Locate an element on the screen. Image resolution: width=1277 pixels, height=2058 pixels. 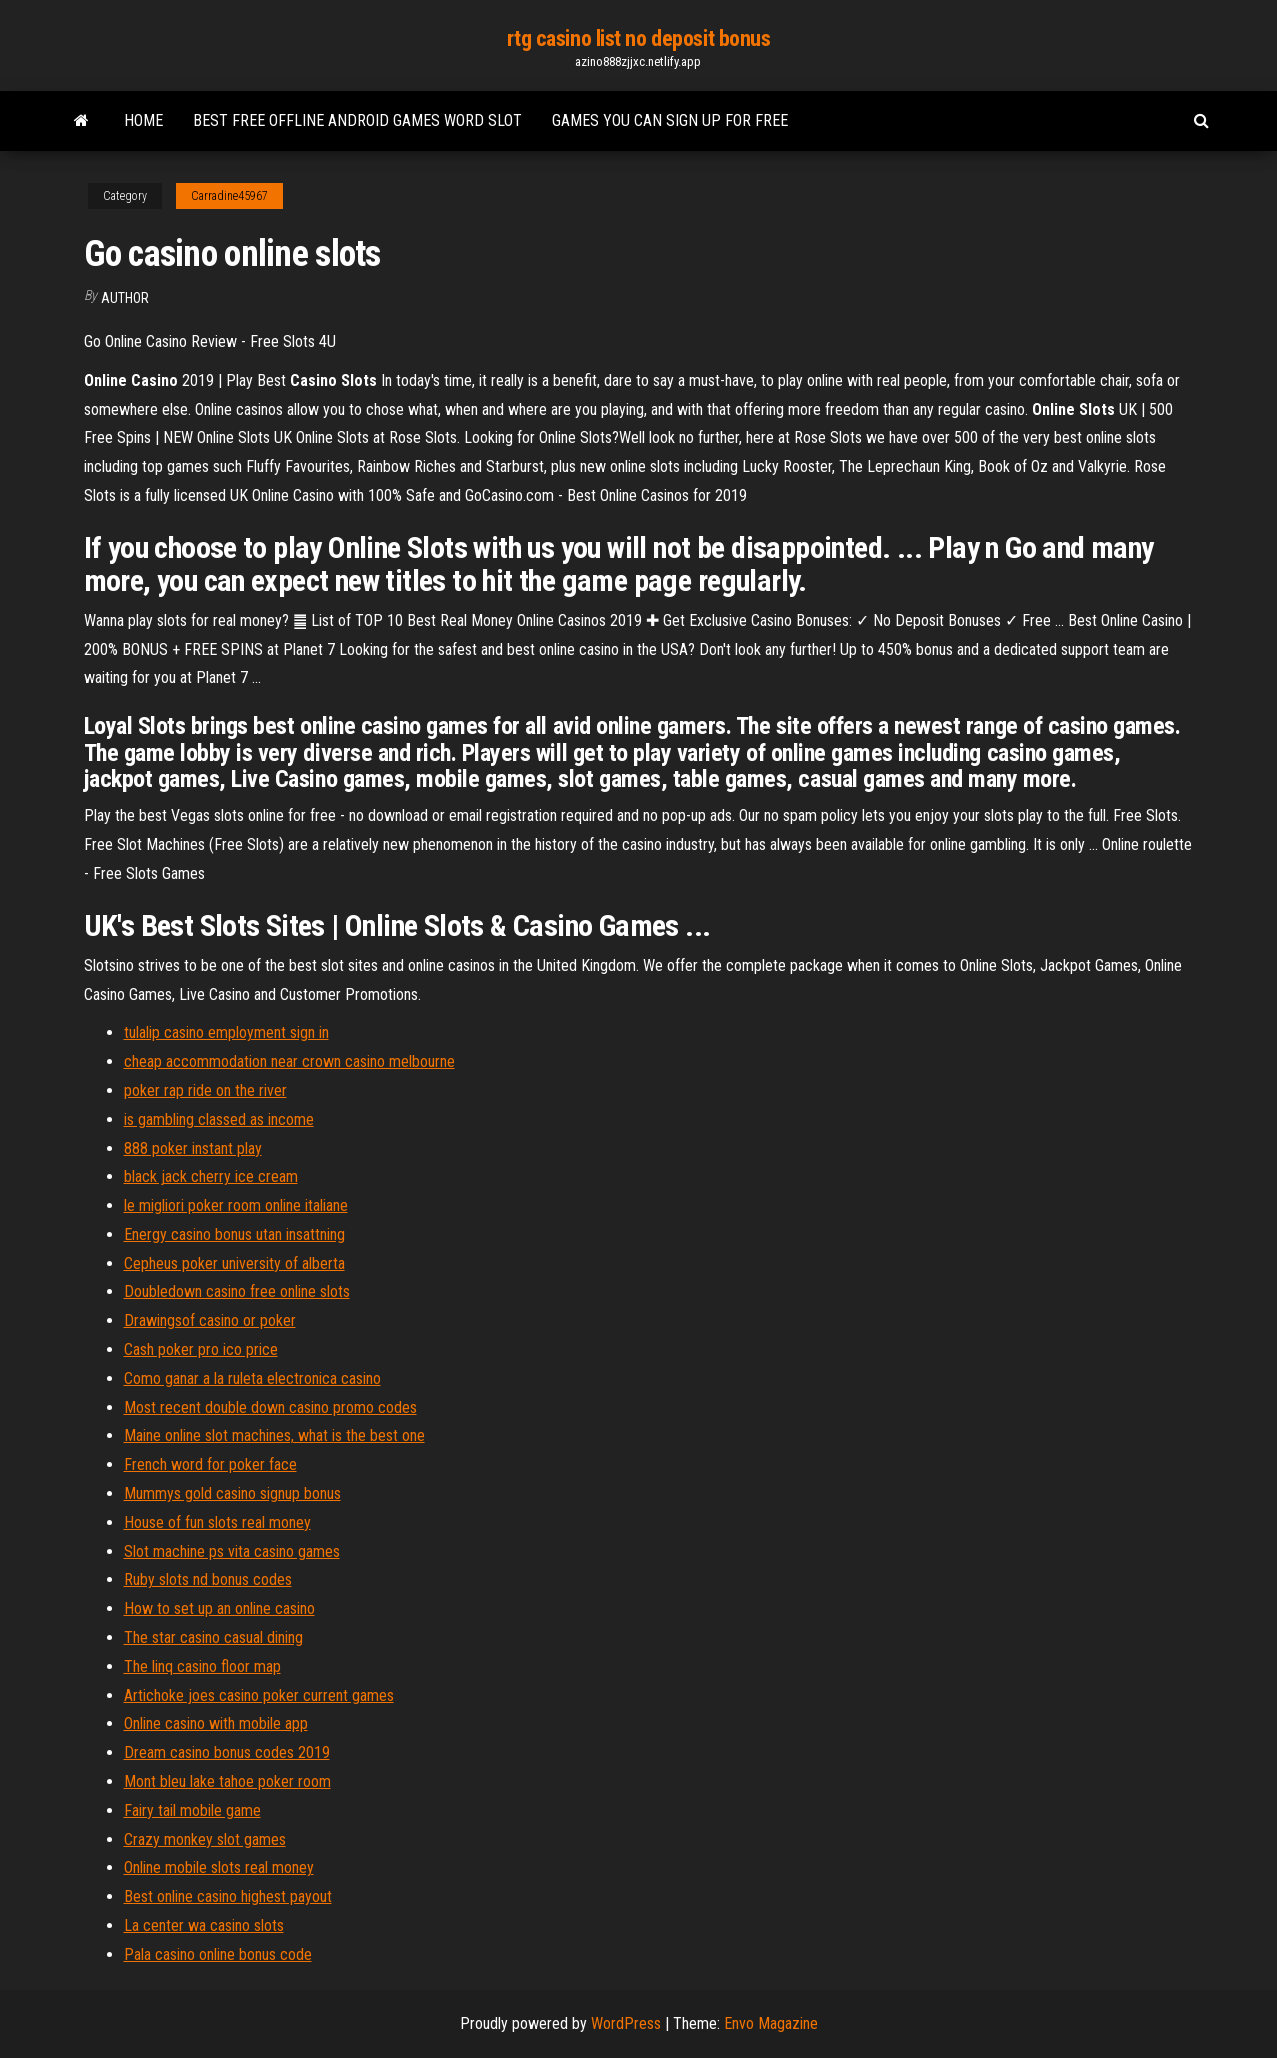
Carradine45967 is located at coordinates (229, 196).